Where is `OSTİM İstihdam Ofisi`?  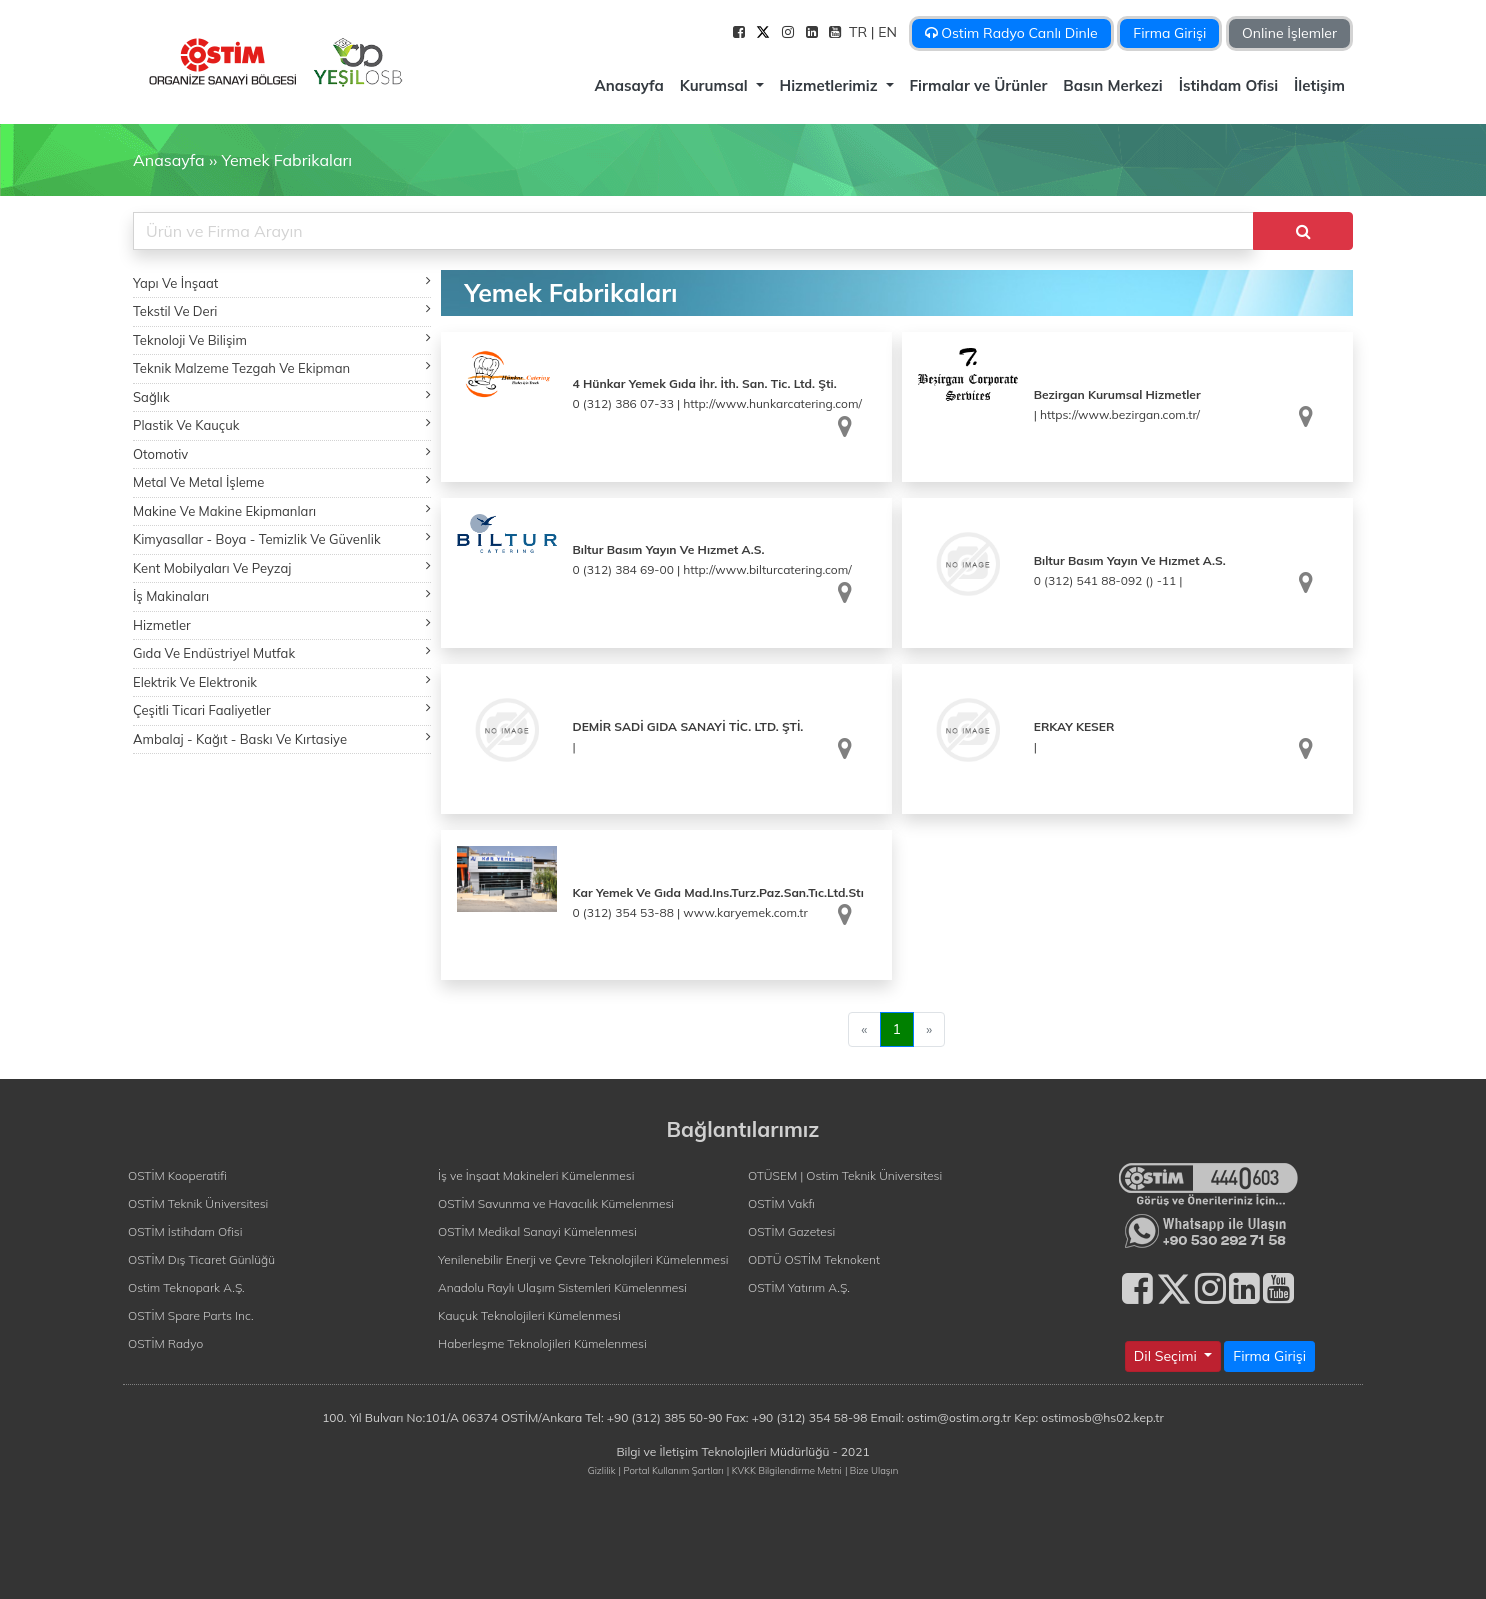 OSTİM İstihdam Ofisi is located at coordinates (185, 1231).